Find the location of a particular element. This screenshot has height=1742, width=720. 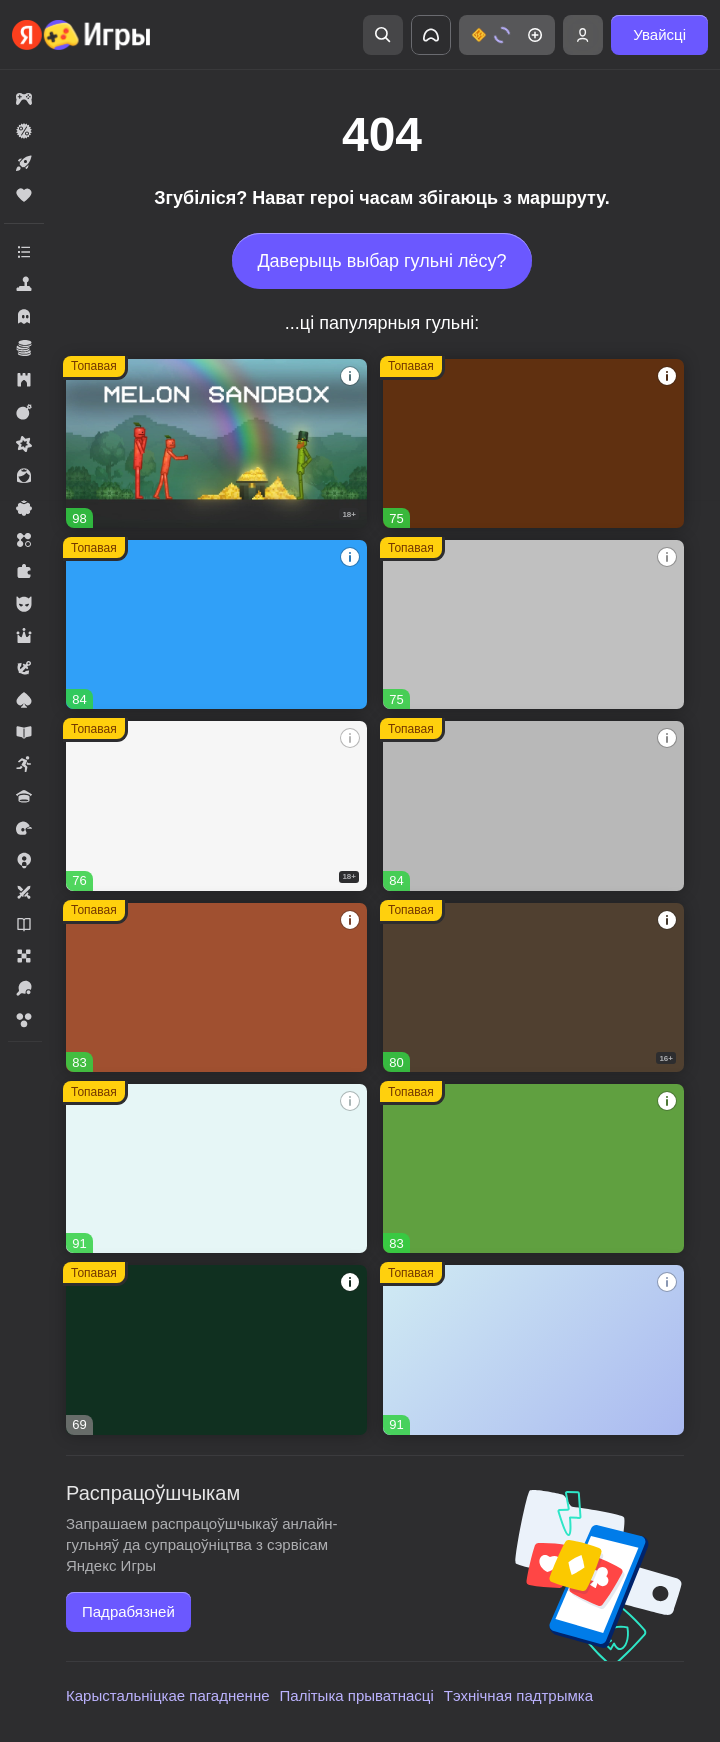

[Melon Sandbox] is located at coordinates (216, 443).